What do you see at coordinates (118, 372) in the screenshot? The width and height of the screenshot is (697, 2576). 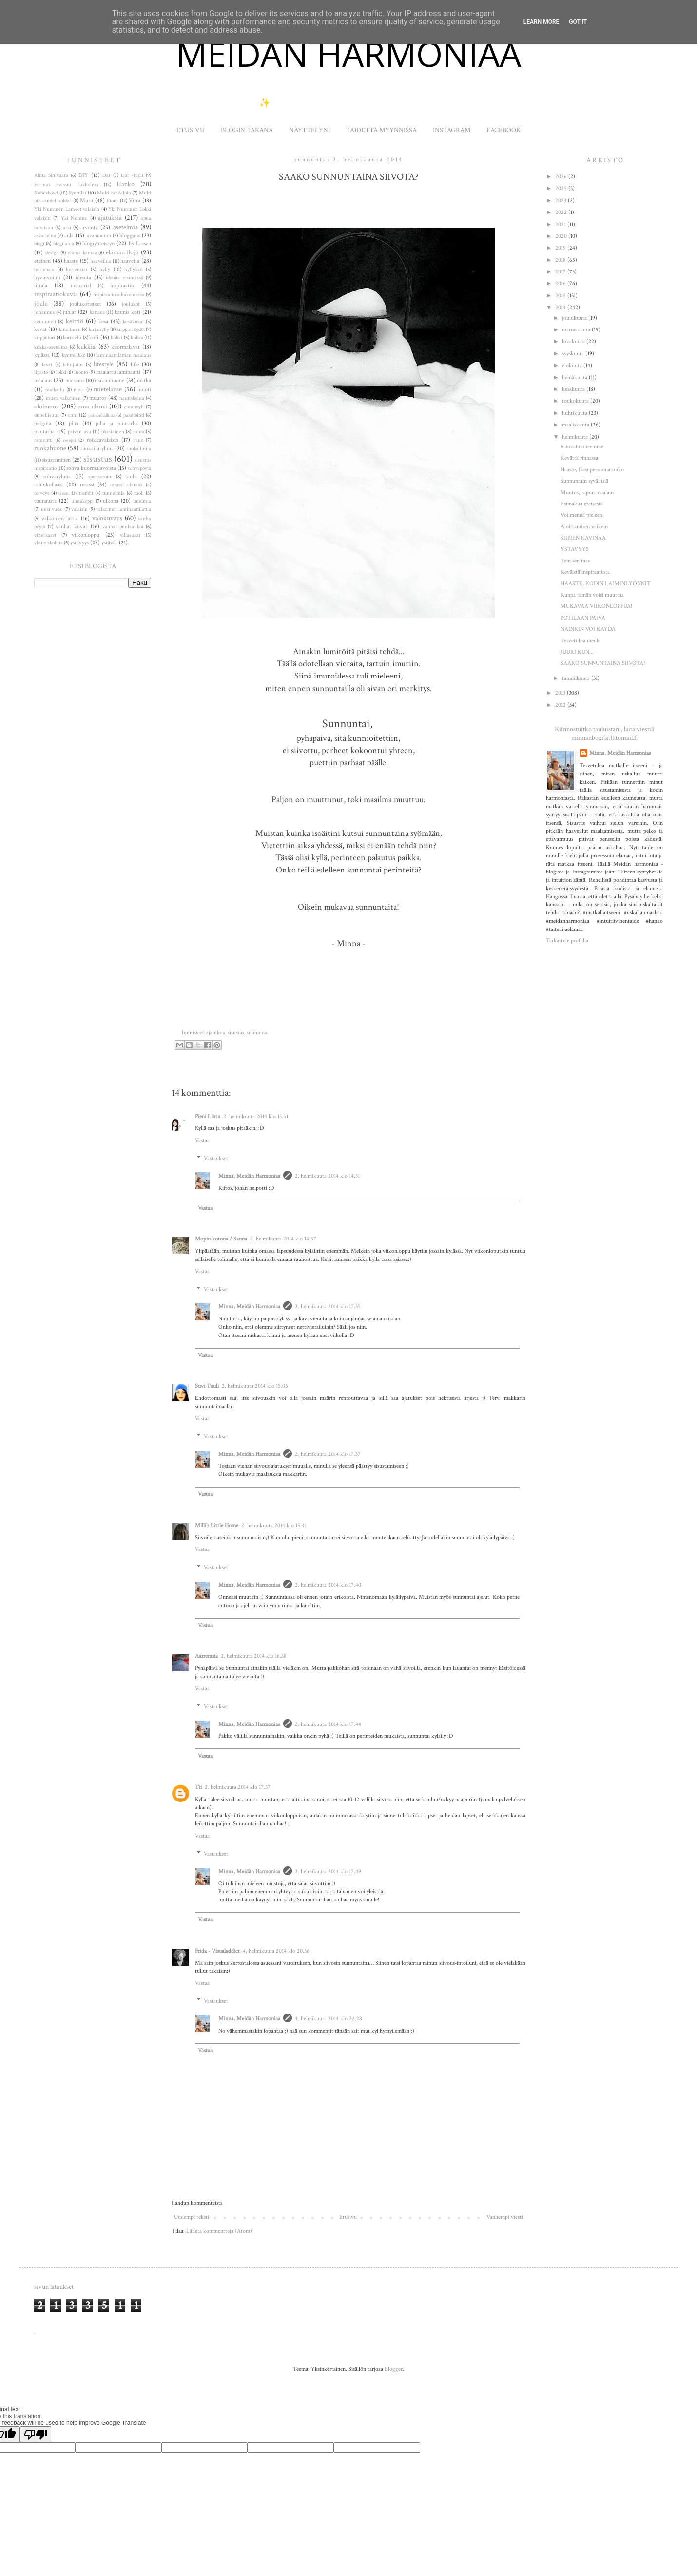 I see `maalattu laminaatti` at bounding box center [118, 372].